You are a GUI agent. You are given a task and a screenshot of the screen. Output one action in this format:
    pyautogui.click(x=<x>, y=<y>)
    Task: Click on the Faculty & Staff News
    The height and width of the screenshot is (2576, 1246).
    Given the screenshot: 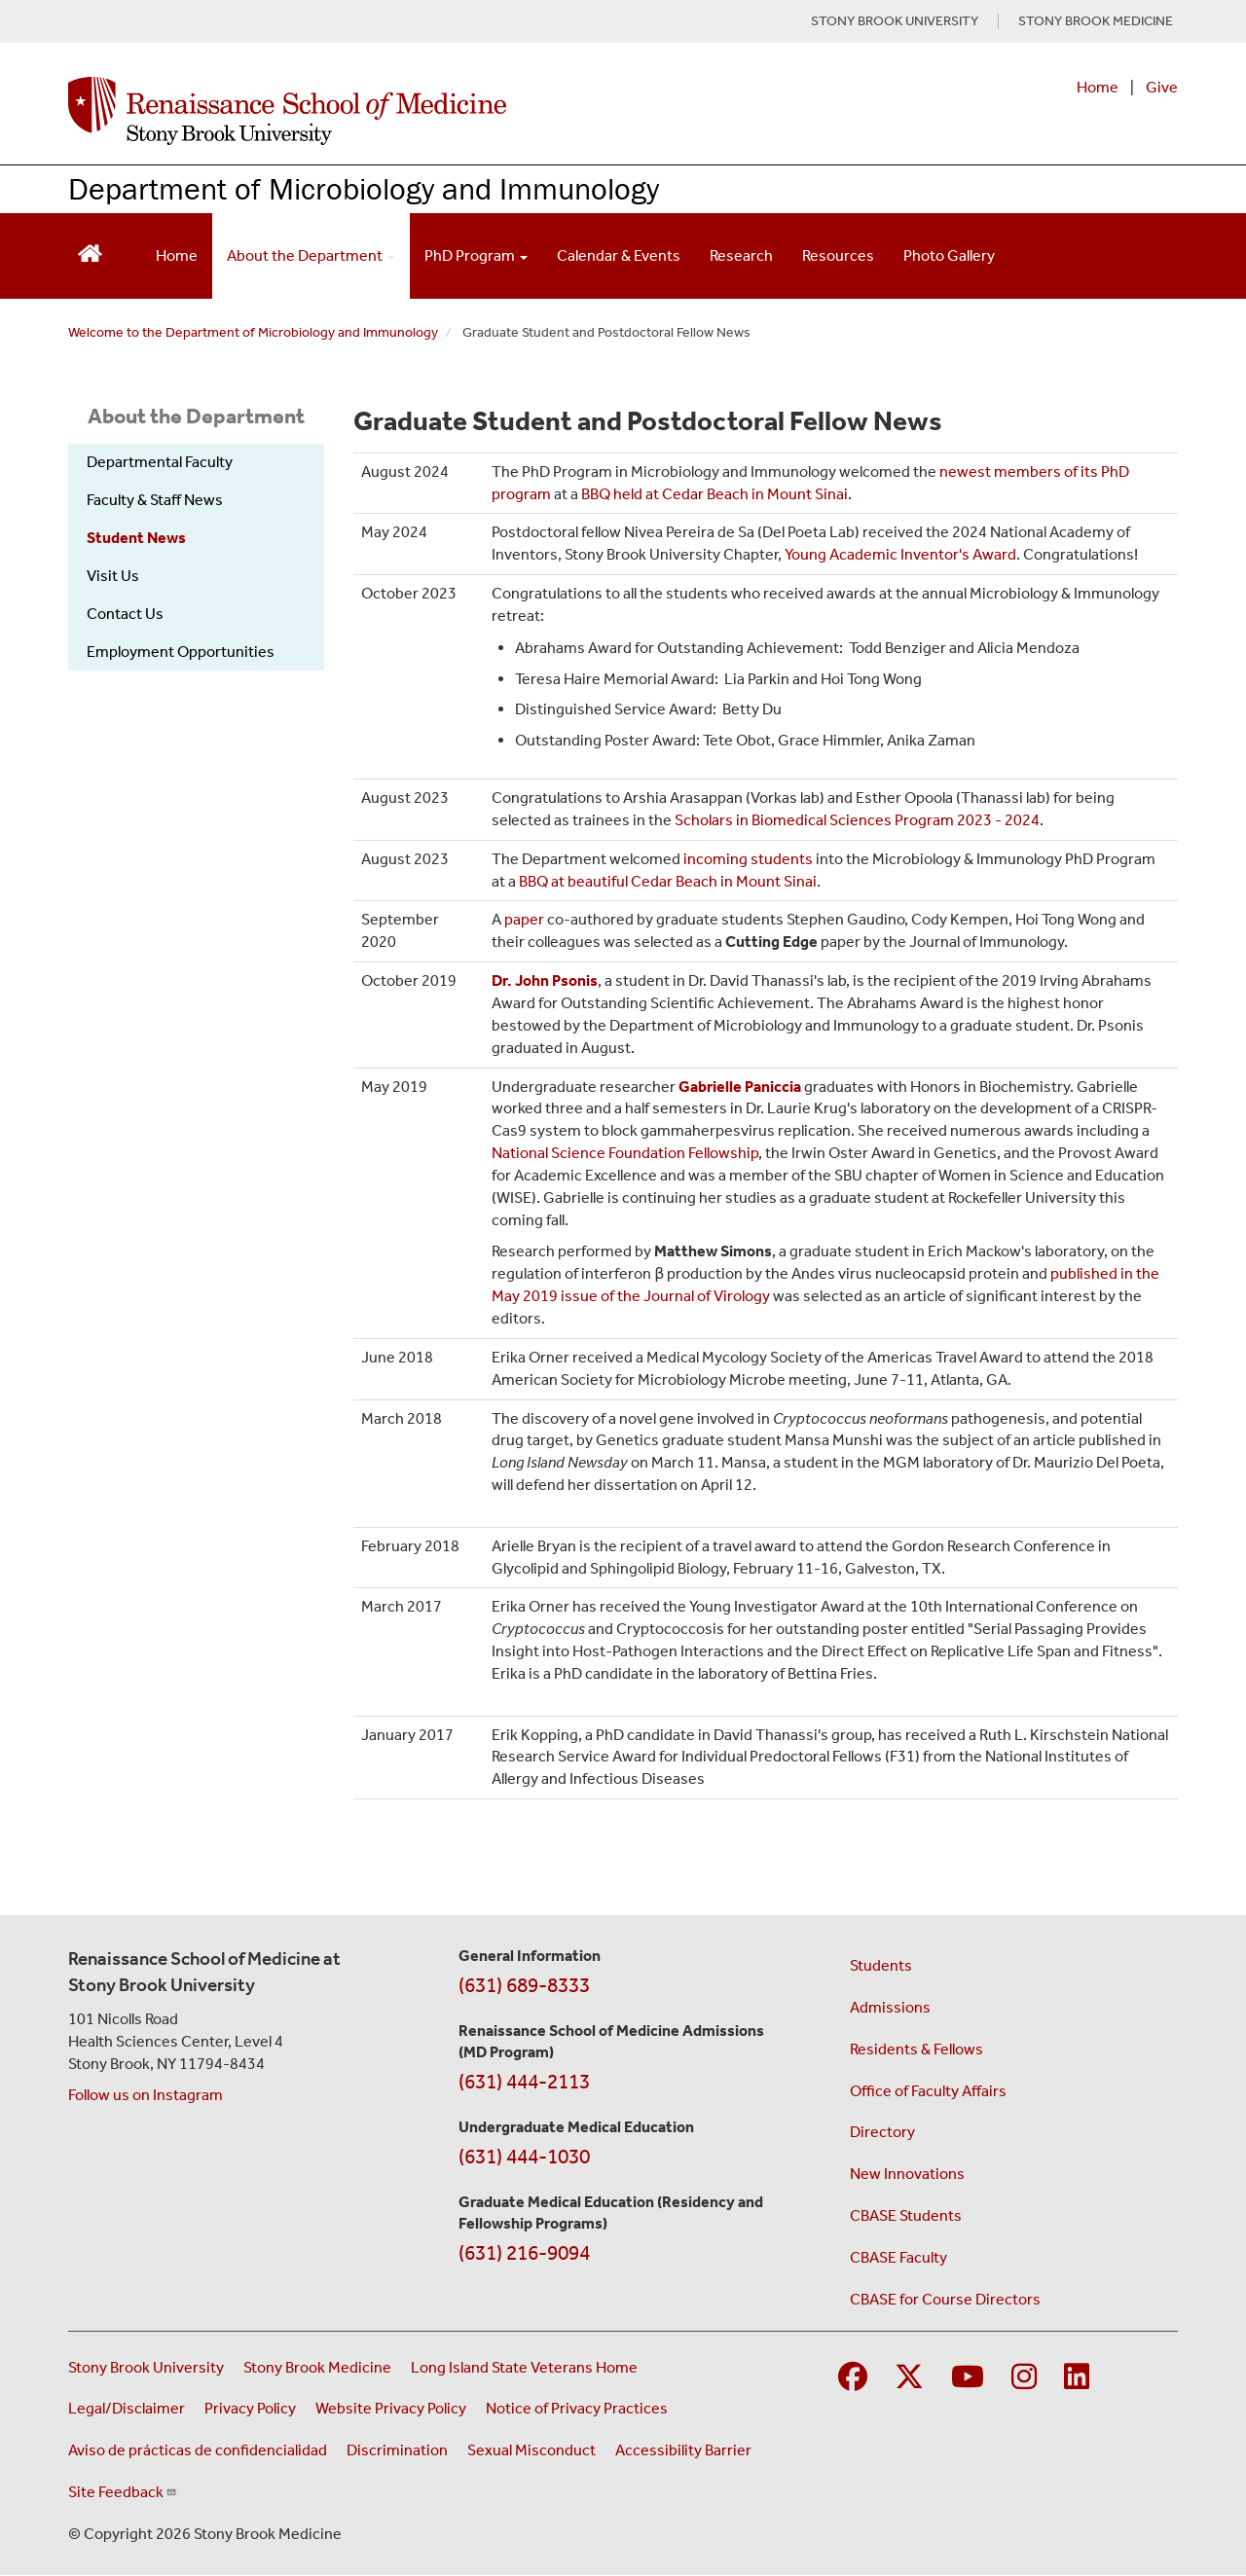 What is the action you would take?
    pyautogui.click(x=155, y=499)
    